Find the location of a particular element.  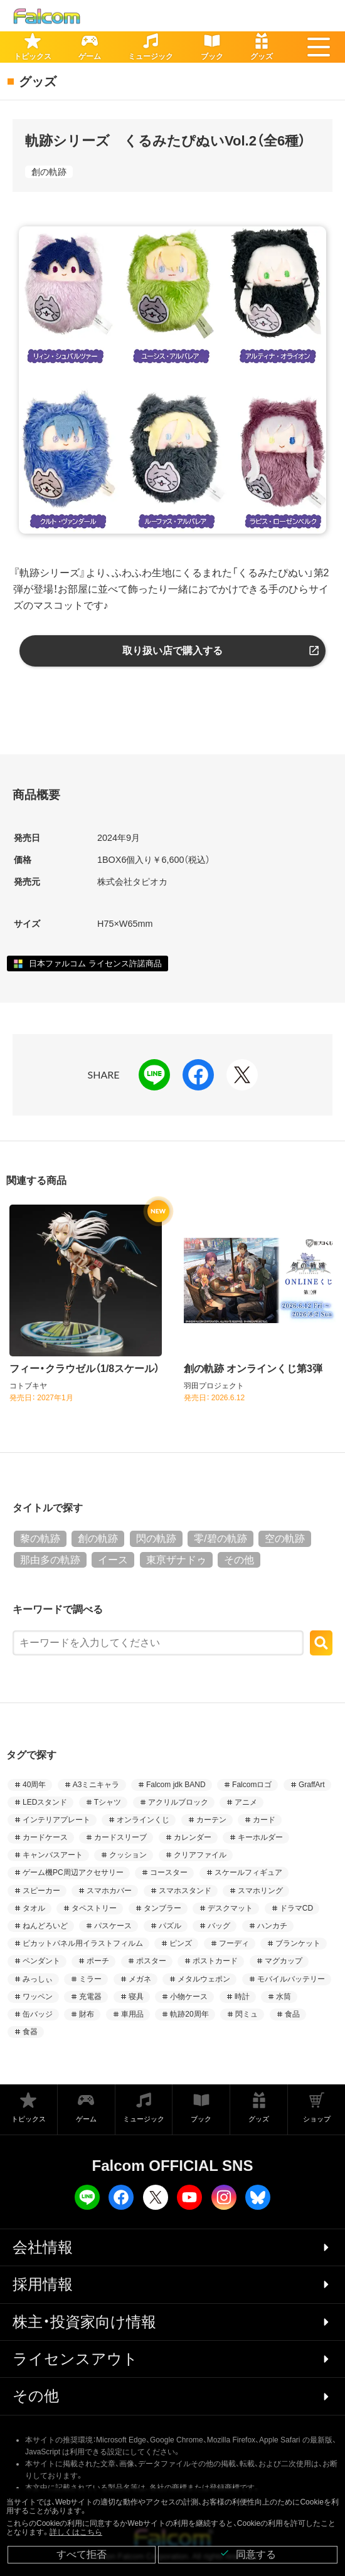

ハンカチ is located at coordinates (272, 1925).